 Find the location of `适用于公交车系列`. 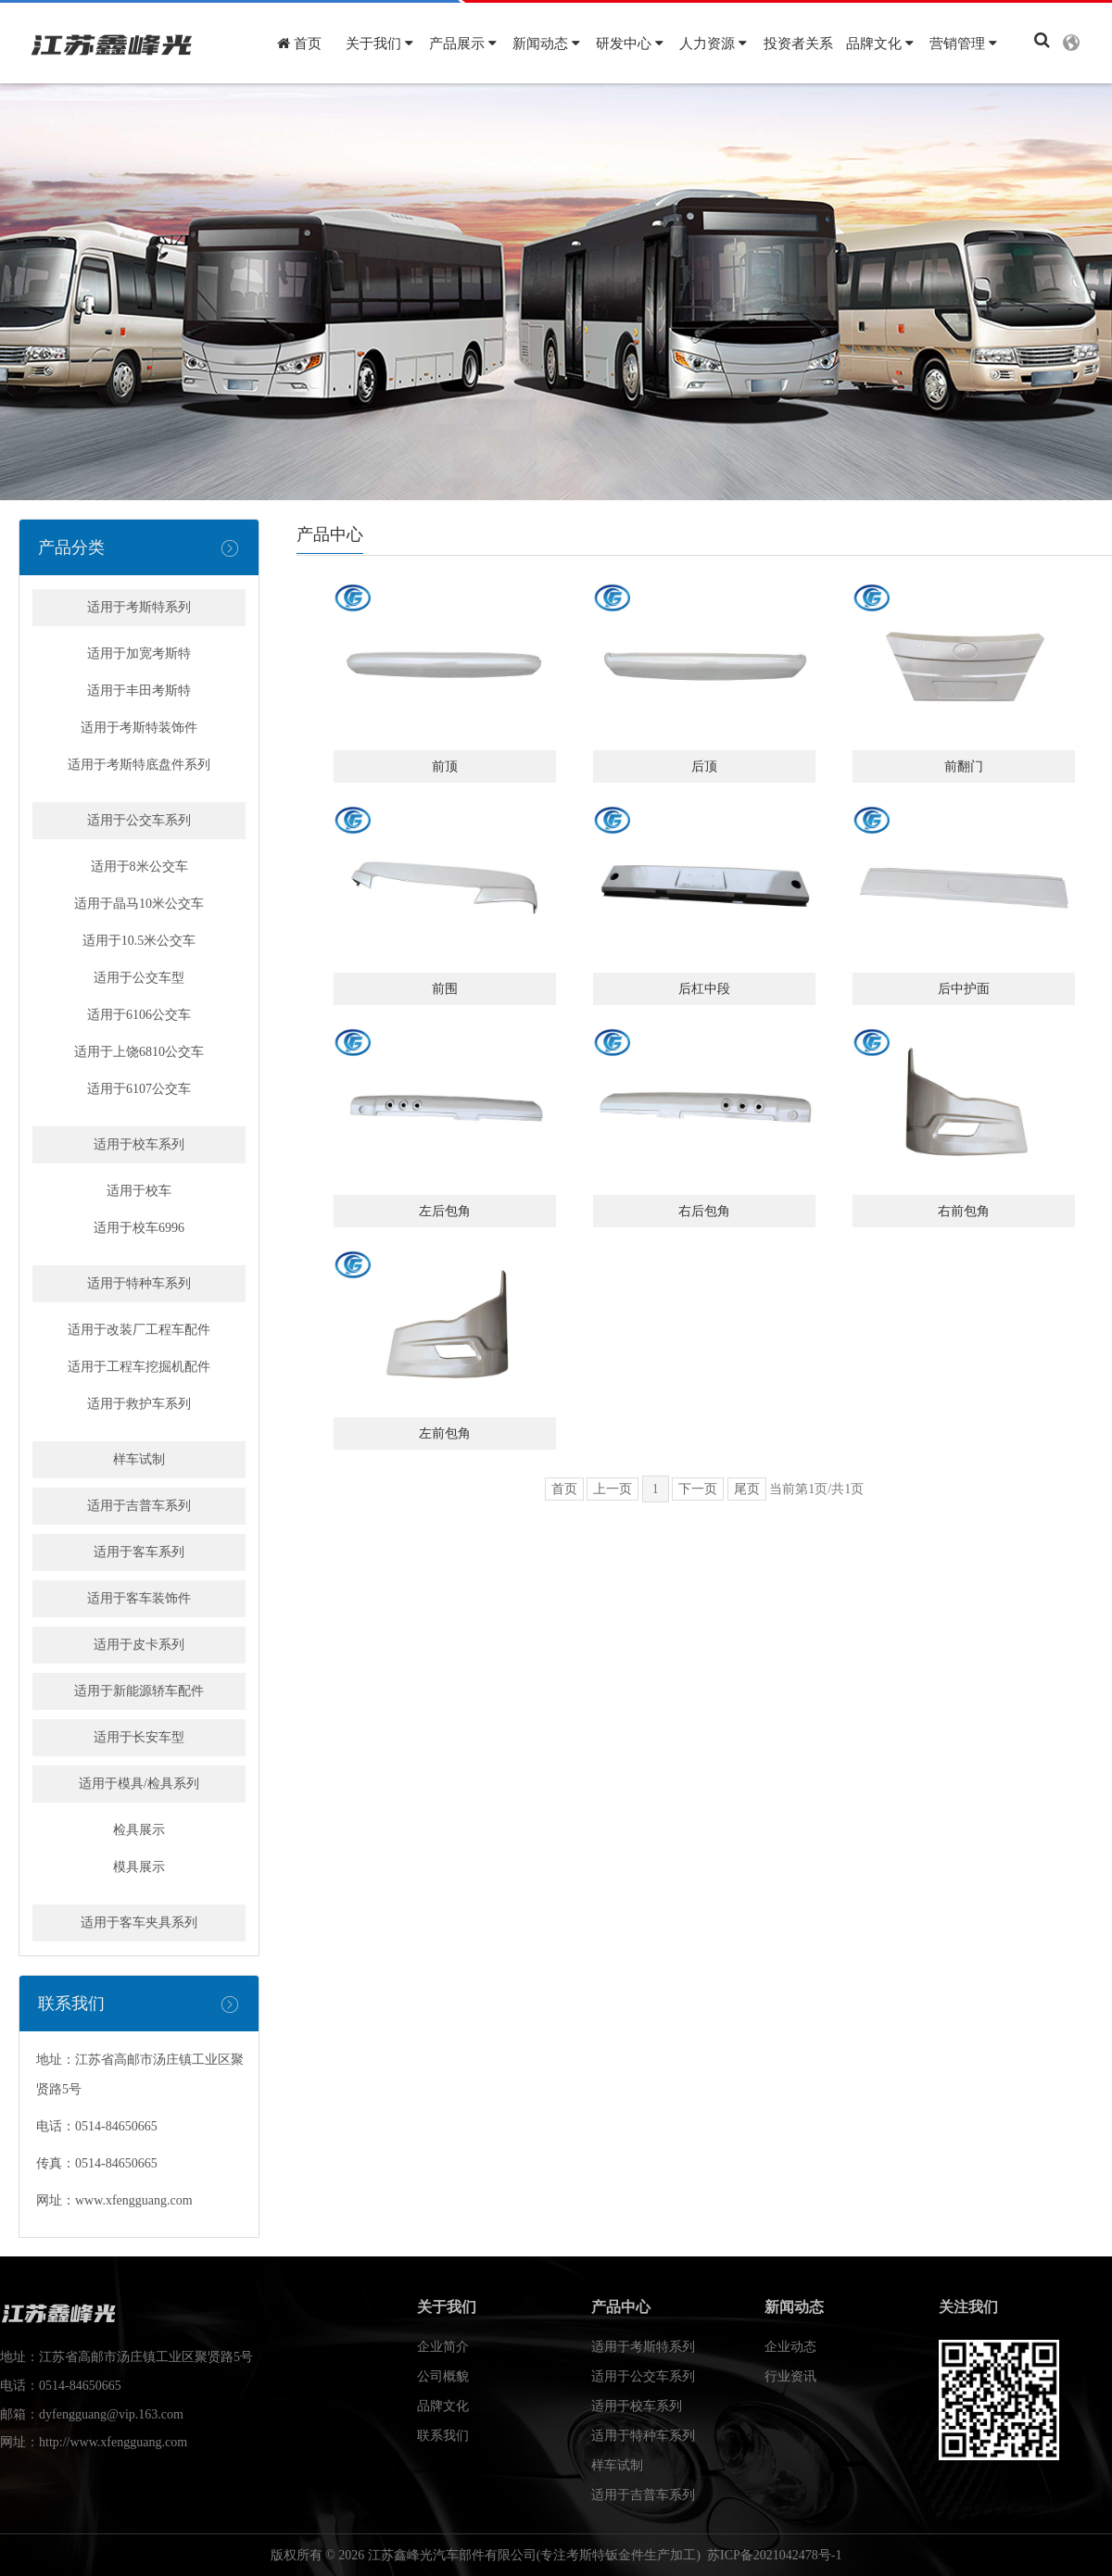

适用于公交车系列 is located at coordinates (139, 820).